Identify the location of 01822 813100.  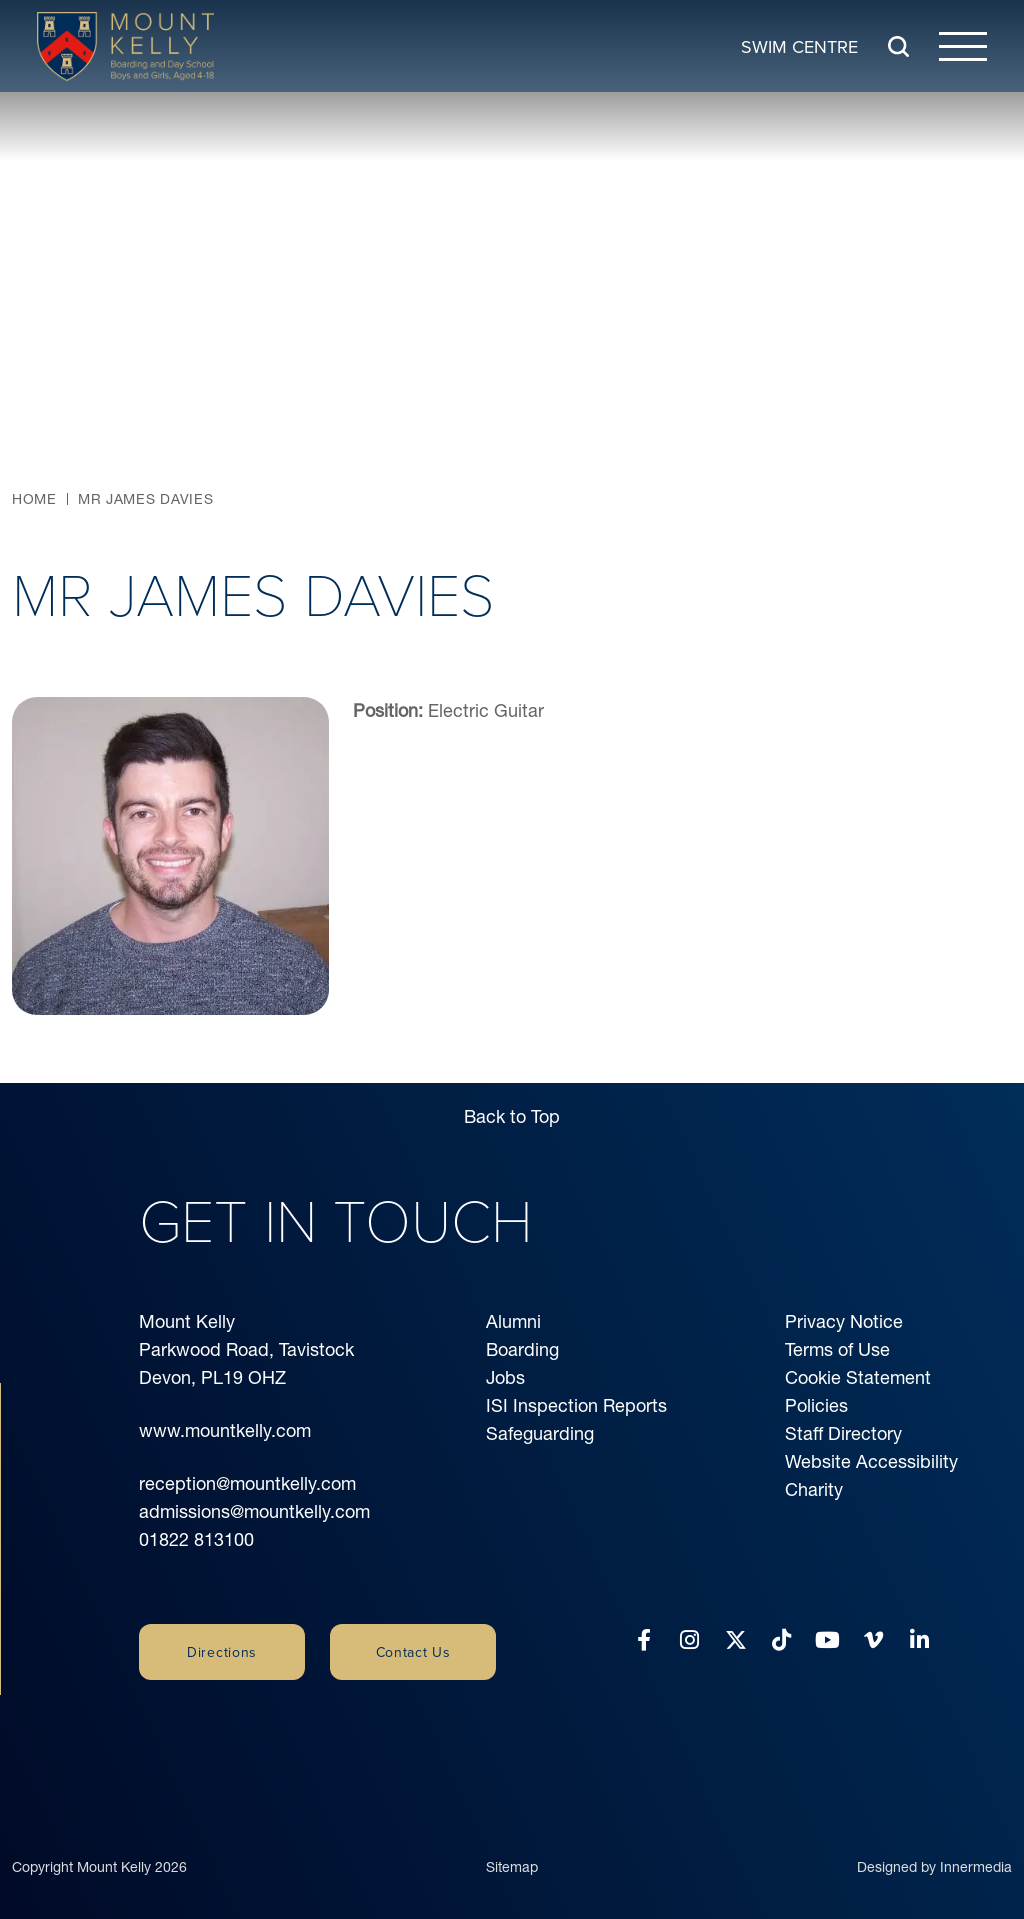
(196, 1539).